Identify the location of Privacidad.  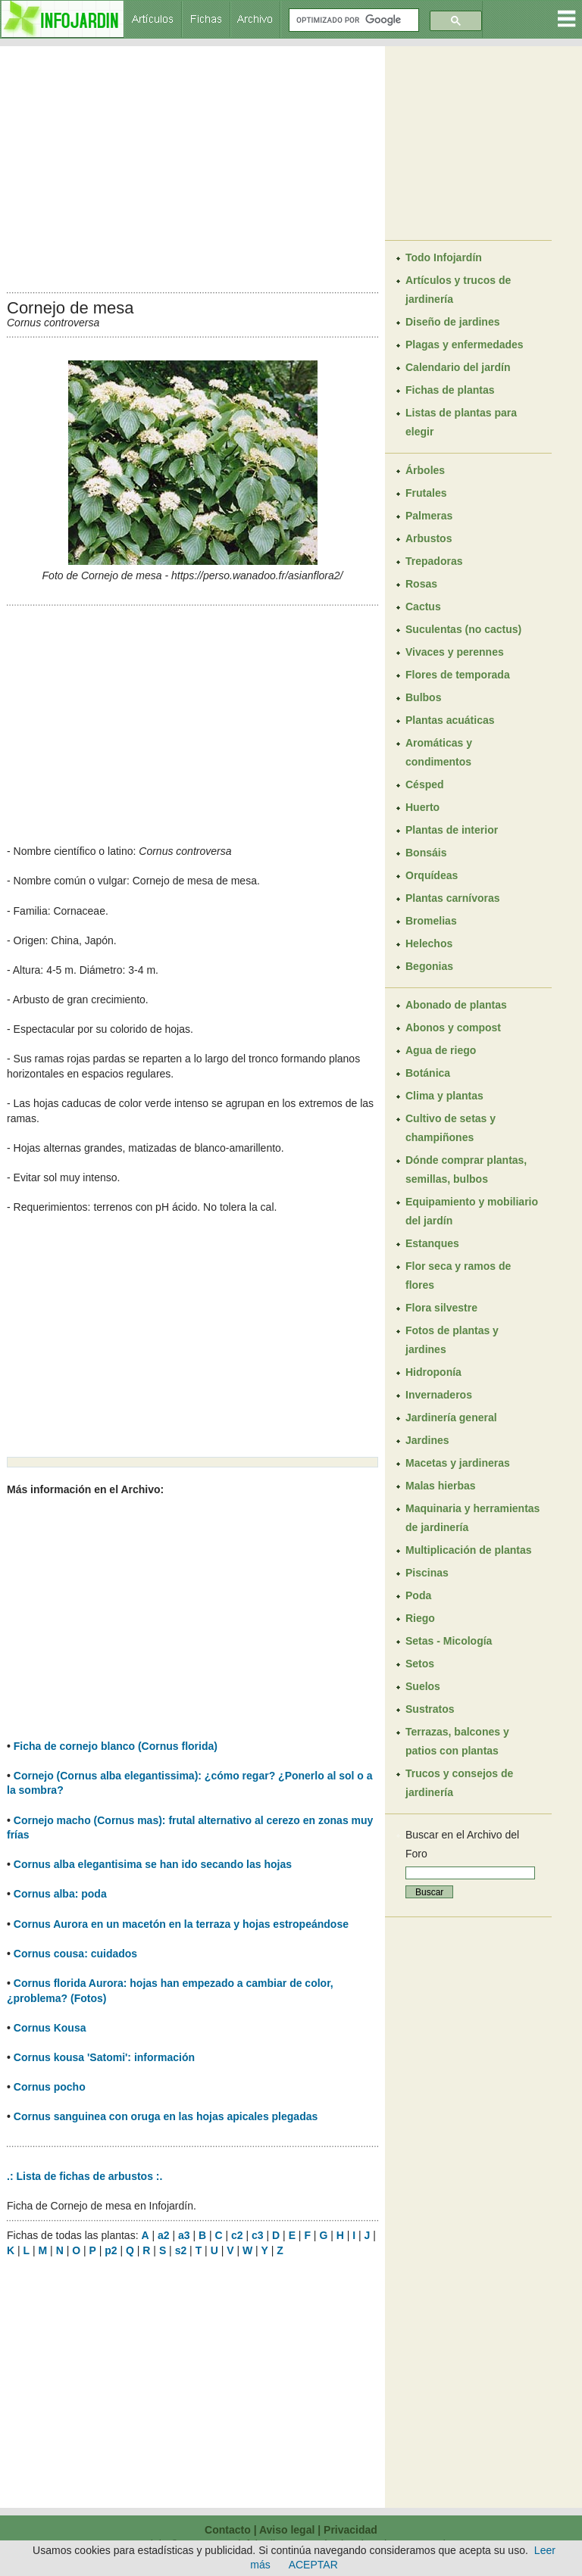
(350, 2530).